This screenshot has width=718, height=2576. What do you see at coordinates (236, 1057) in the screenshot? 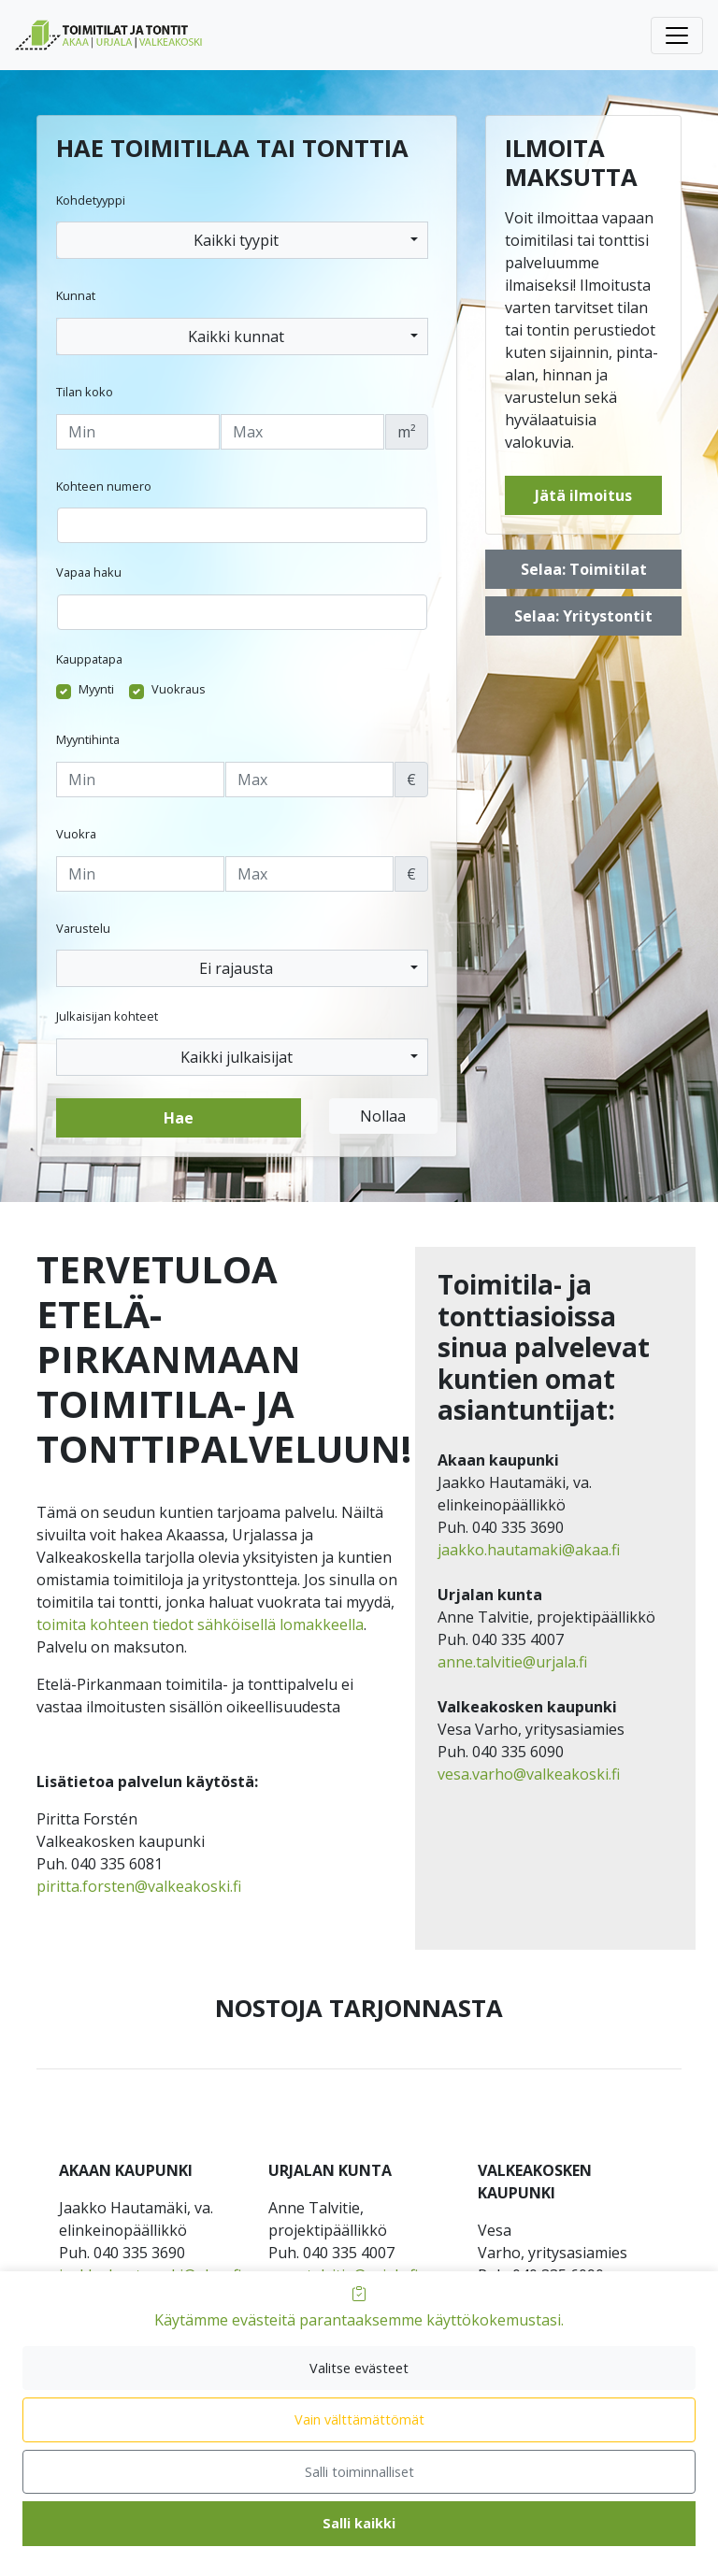
I see `Kaikki julkaisijat` at bounding box center [236, 1057].